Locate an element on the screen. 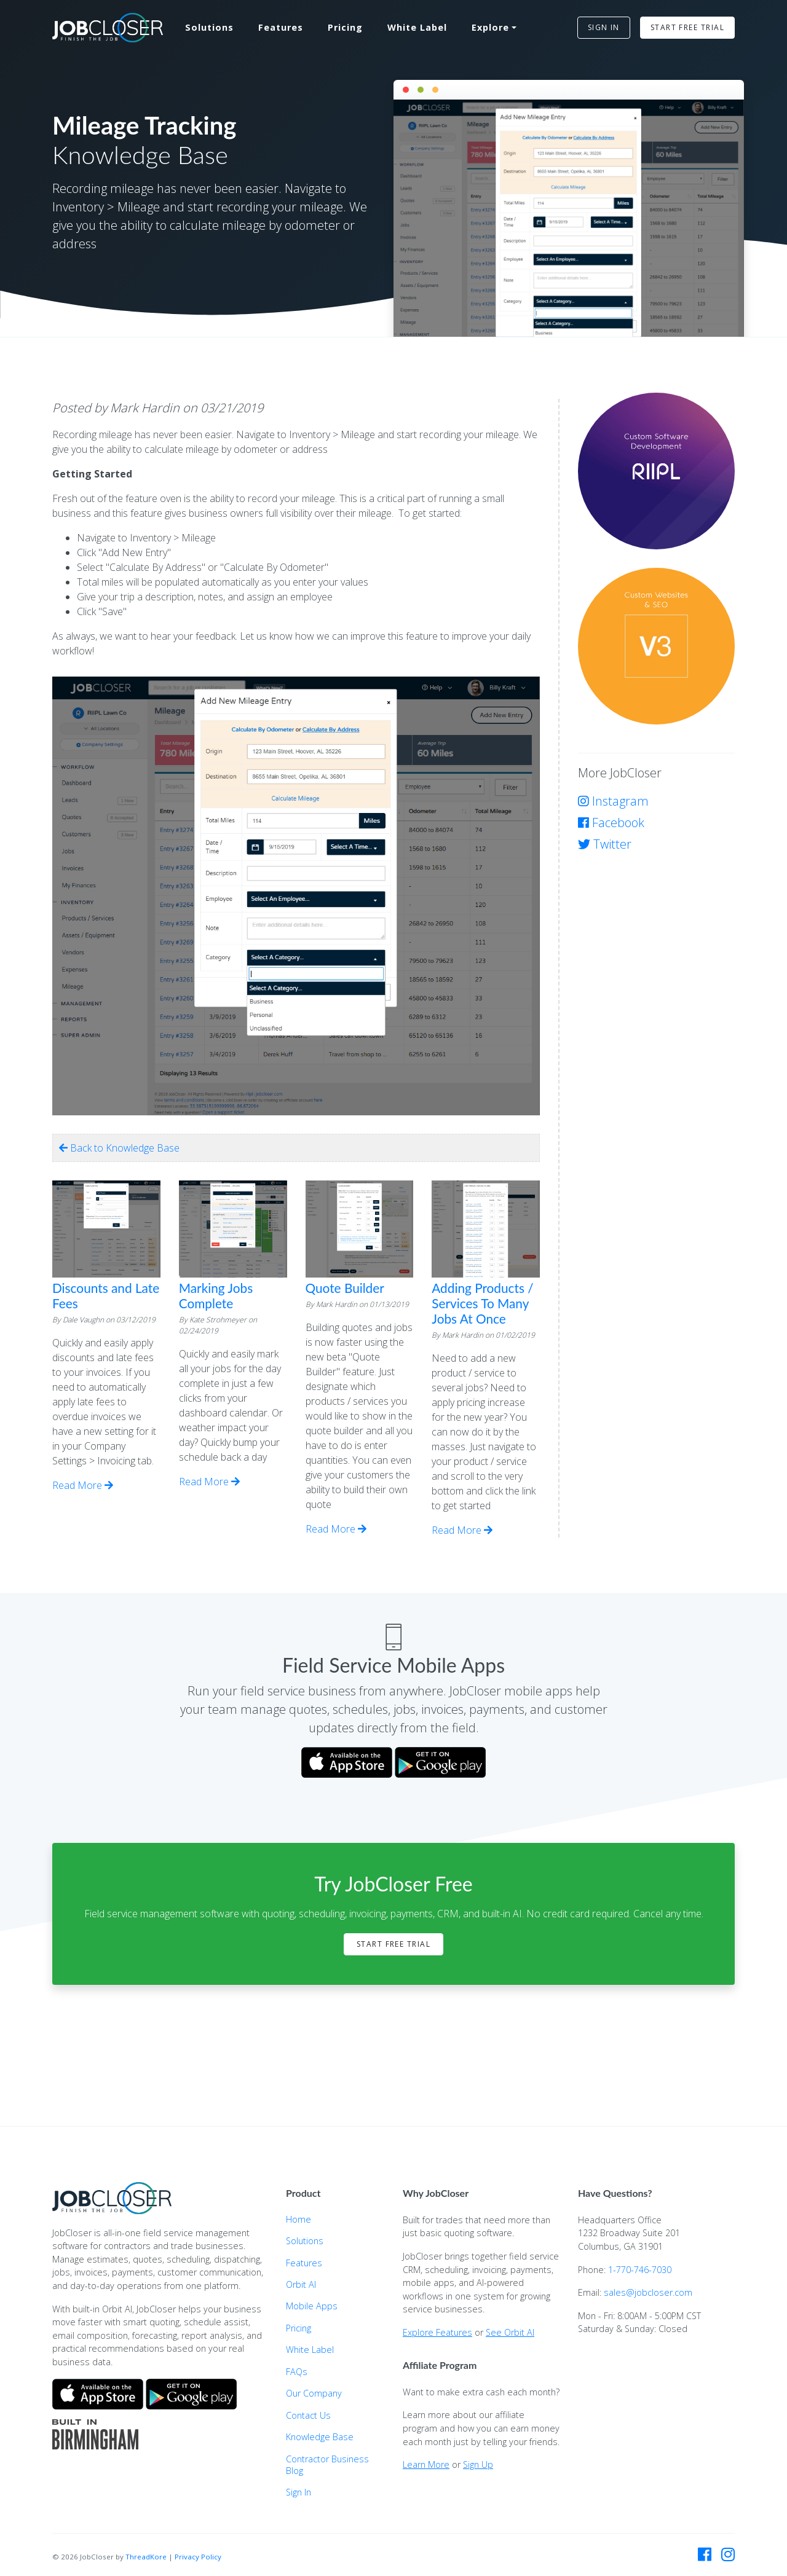 This screenshot has height=2576, width=787. Sign Up is located at coordinates (478, 2464).